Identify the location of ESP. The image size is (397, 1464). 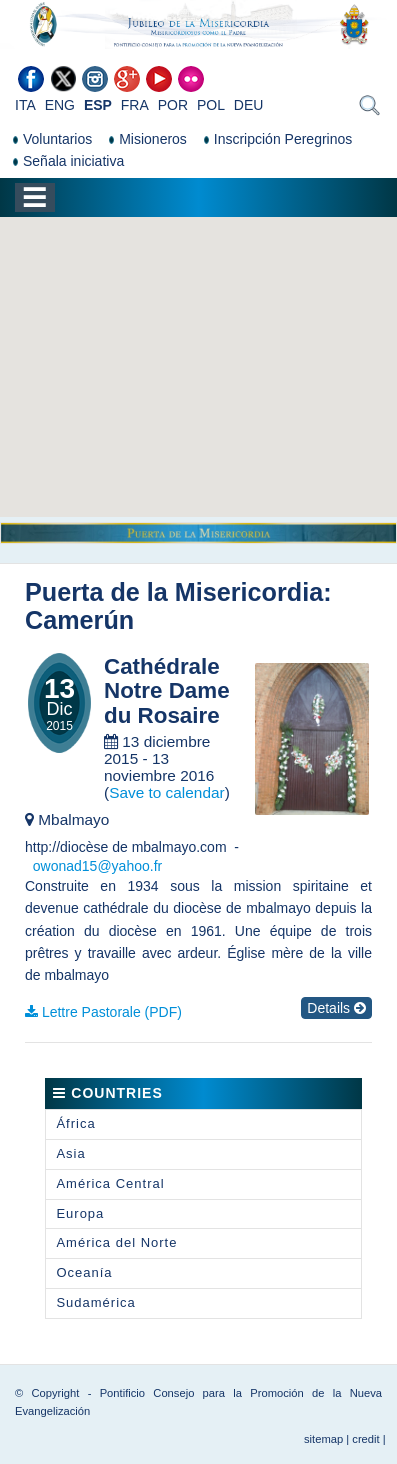
(98, 105).